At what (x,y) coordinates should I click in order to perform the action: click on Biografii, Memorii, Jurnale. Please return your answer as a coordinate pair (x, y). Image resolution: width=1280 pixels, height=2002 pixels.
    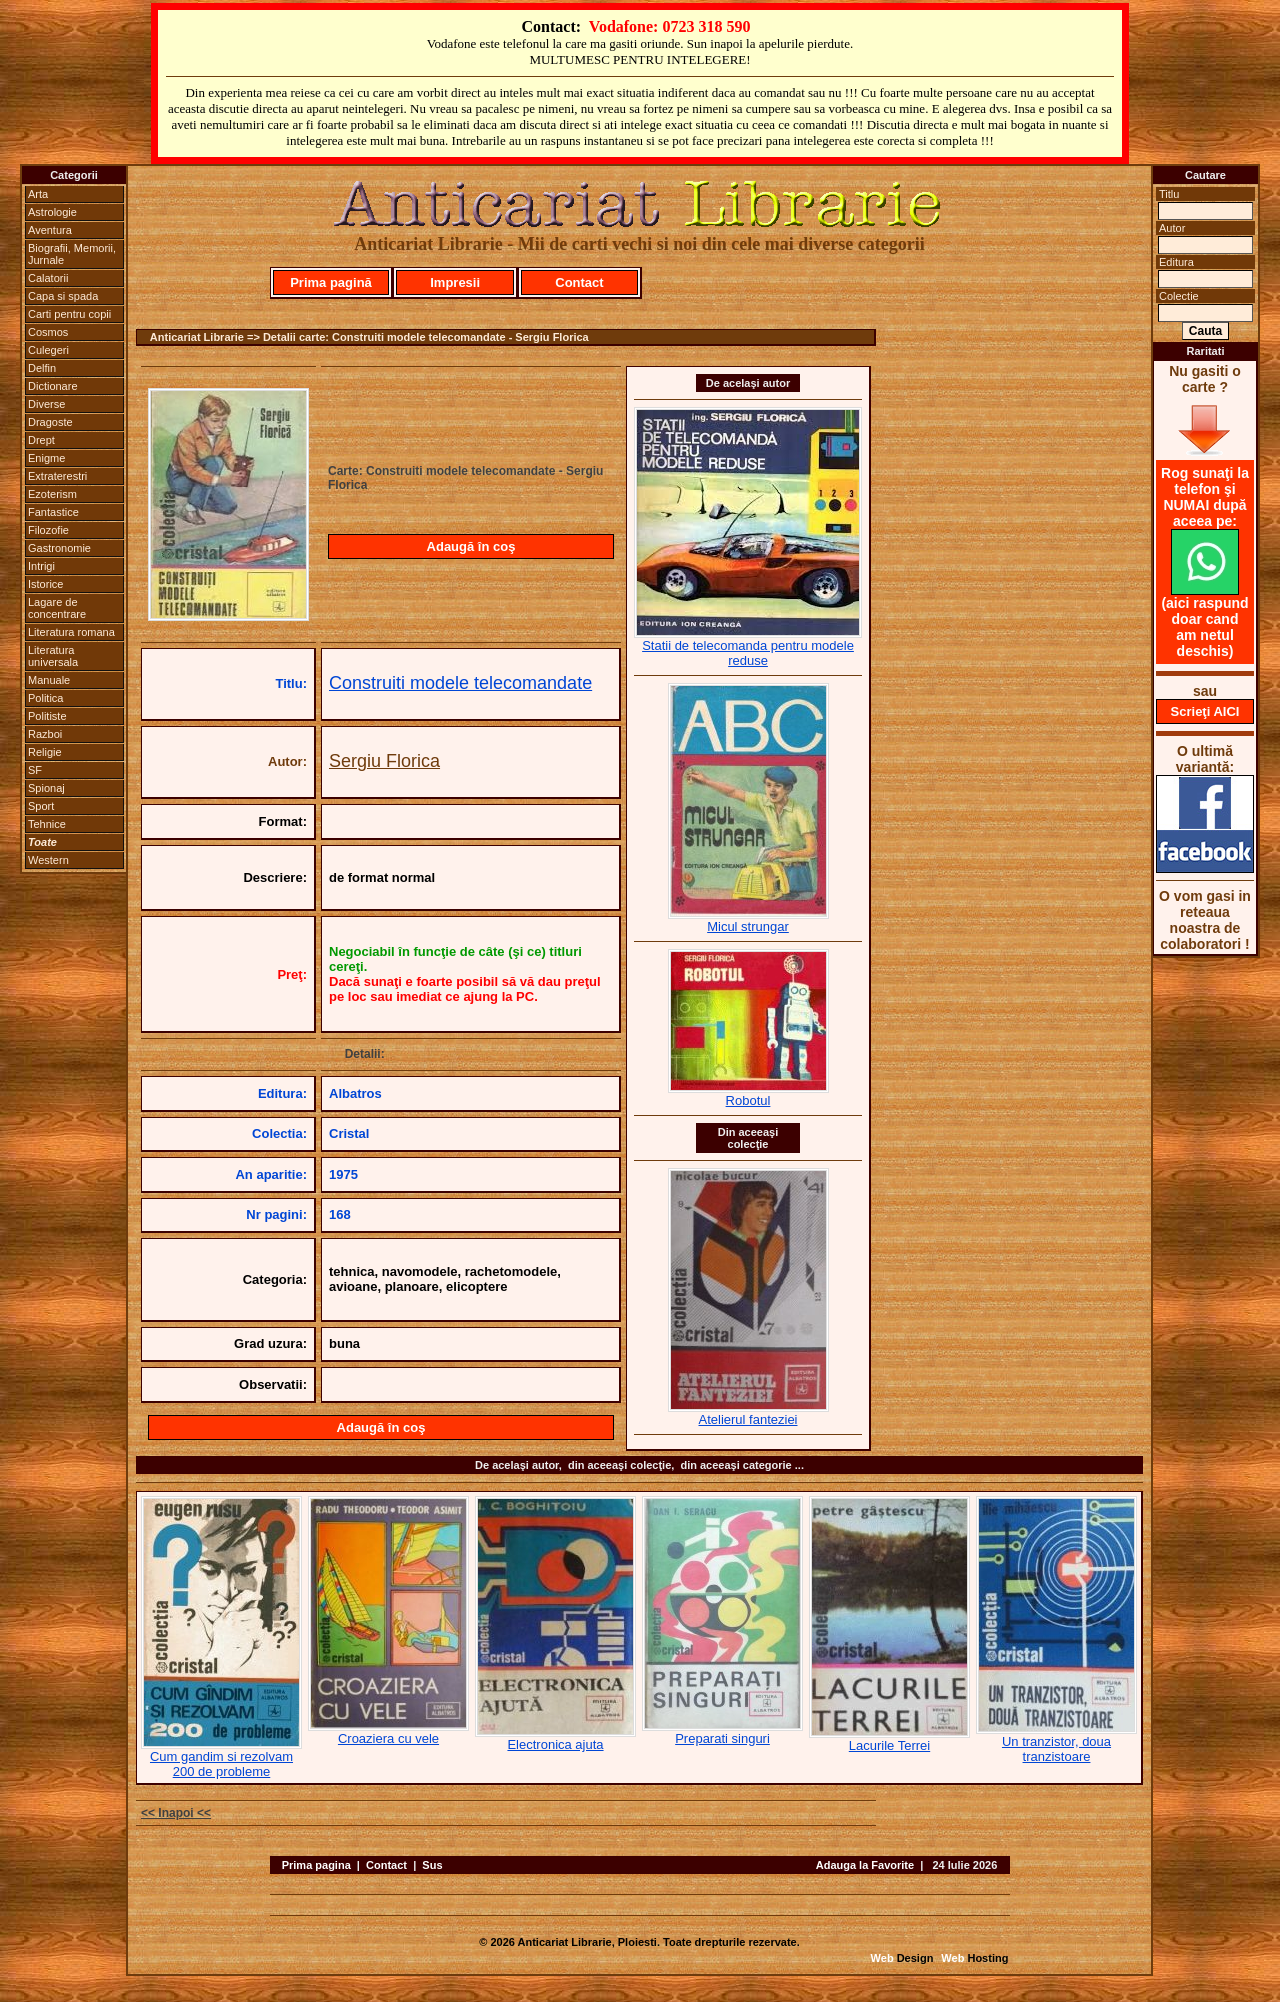
    Looking at the image, I should click on (72, 254).